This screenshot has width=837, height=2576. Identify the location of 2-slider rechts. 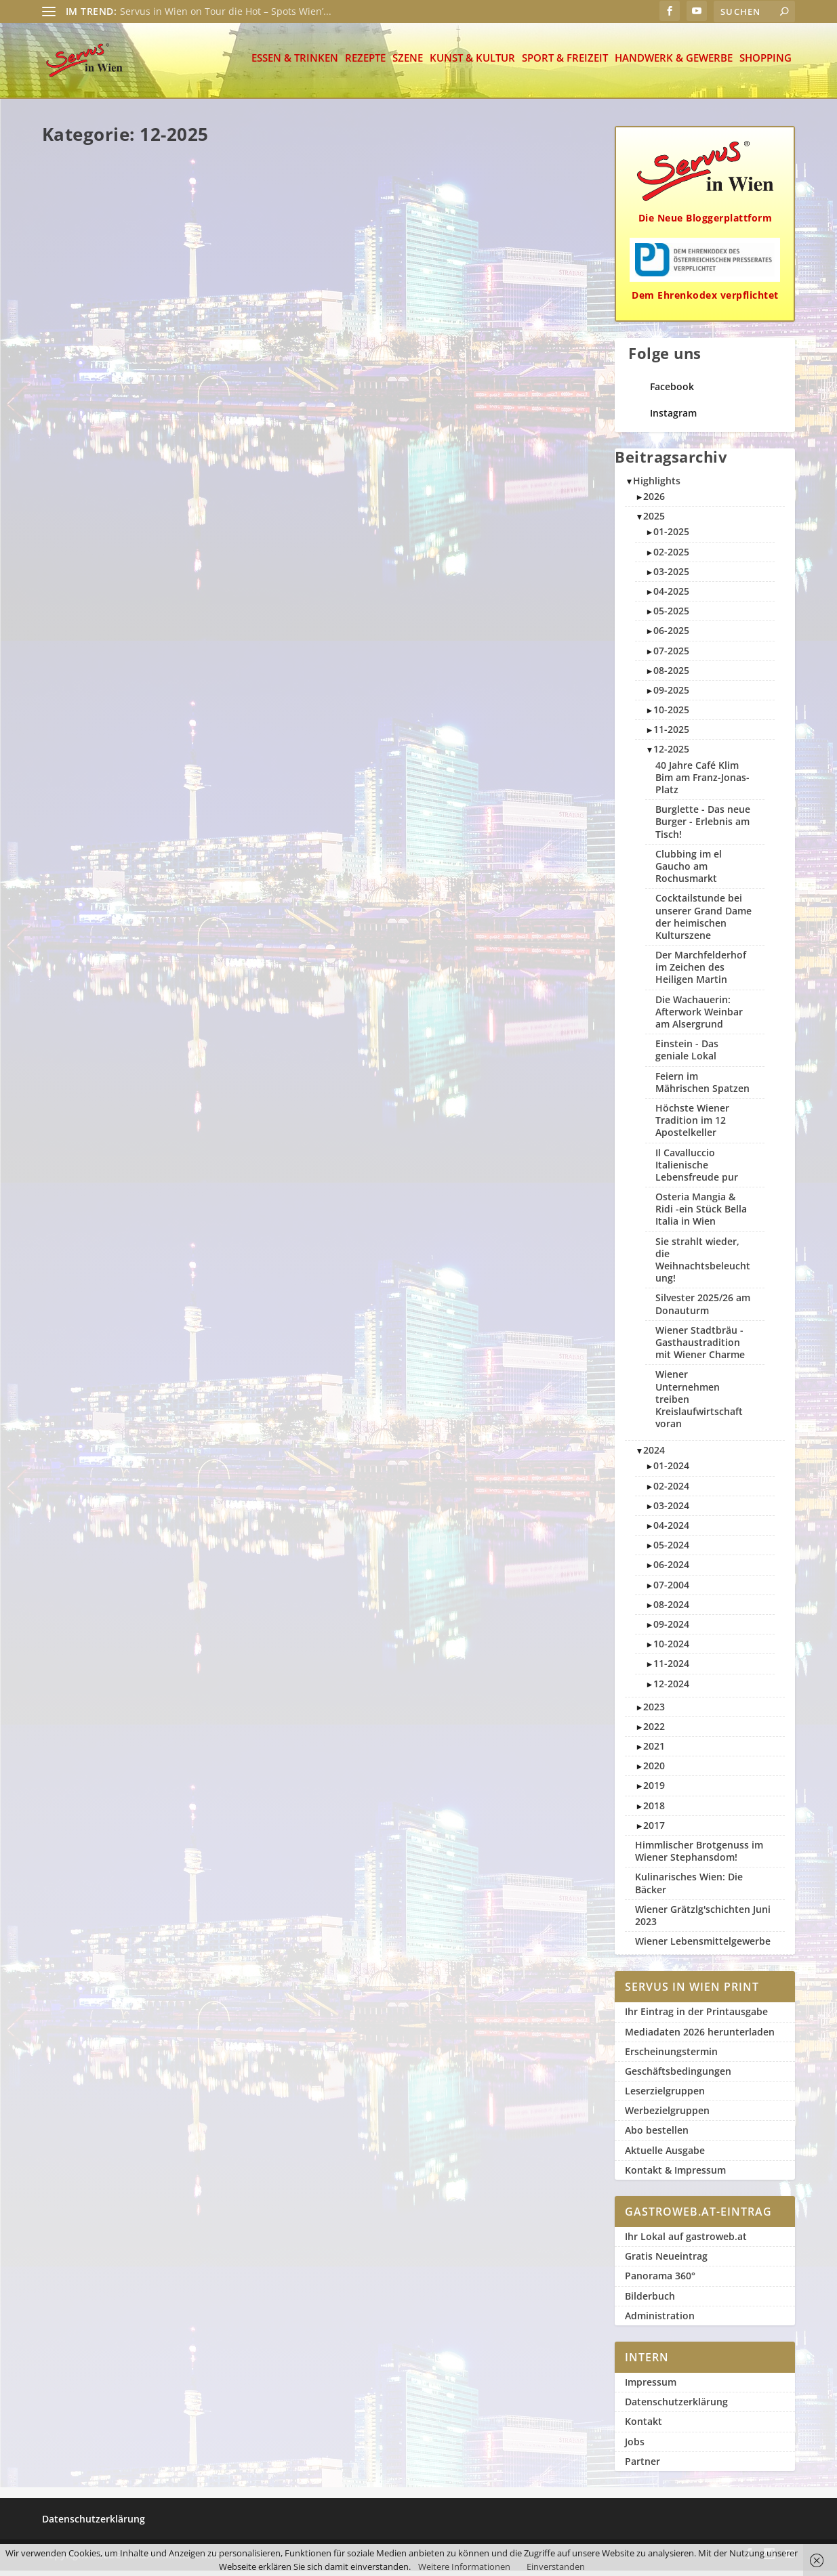
(104, 1369).